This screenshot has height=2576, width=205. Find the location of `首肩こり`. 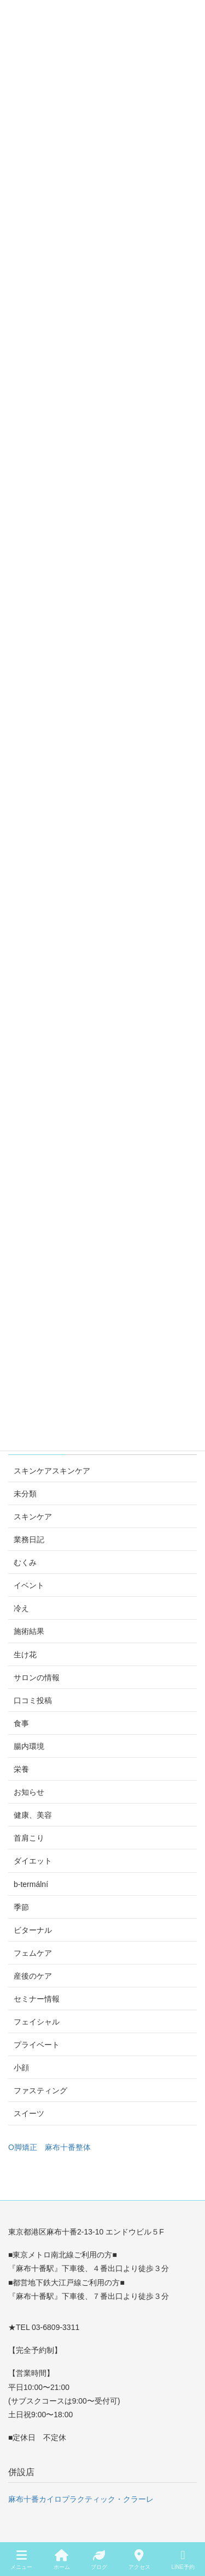

首肩こり is located at coordinates (29, 1838).